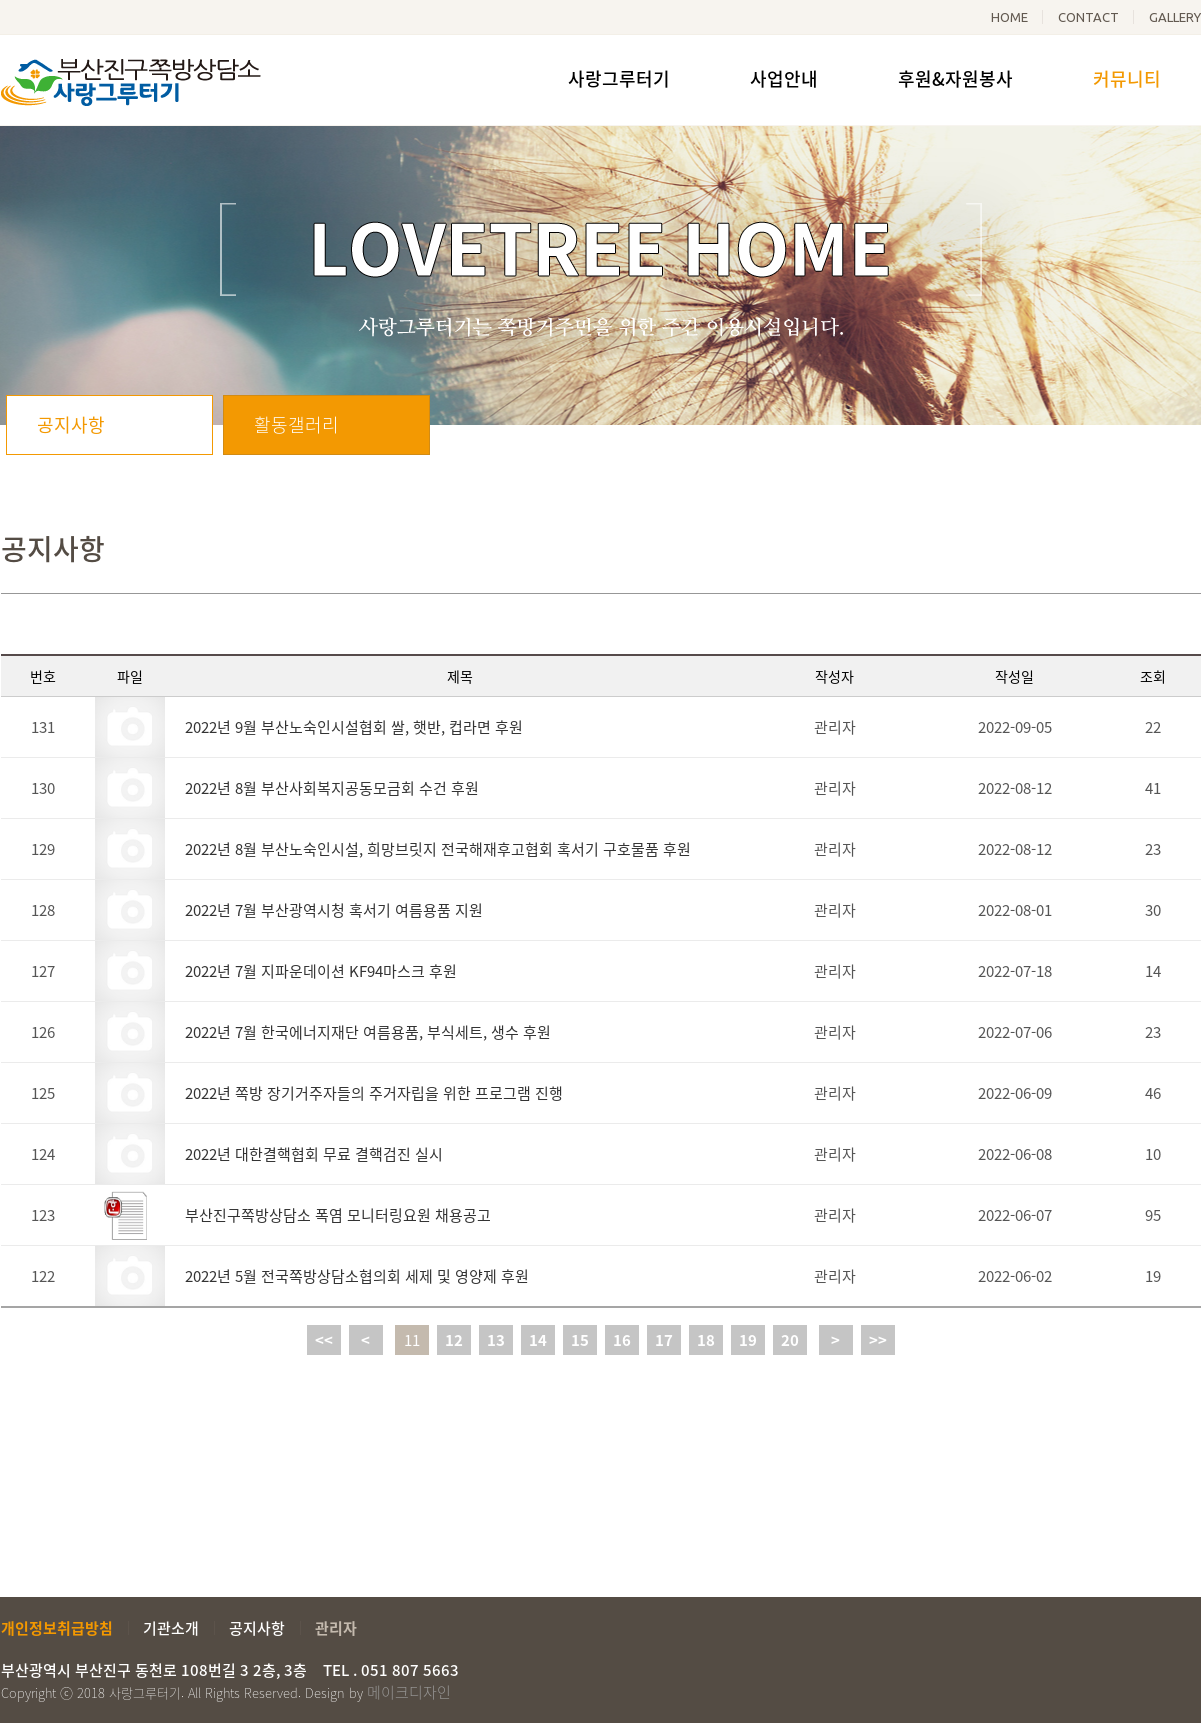 The image size is (1201, 1723). I want to click on 활동갤러리, so click(296, 424).